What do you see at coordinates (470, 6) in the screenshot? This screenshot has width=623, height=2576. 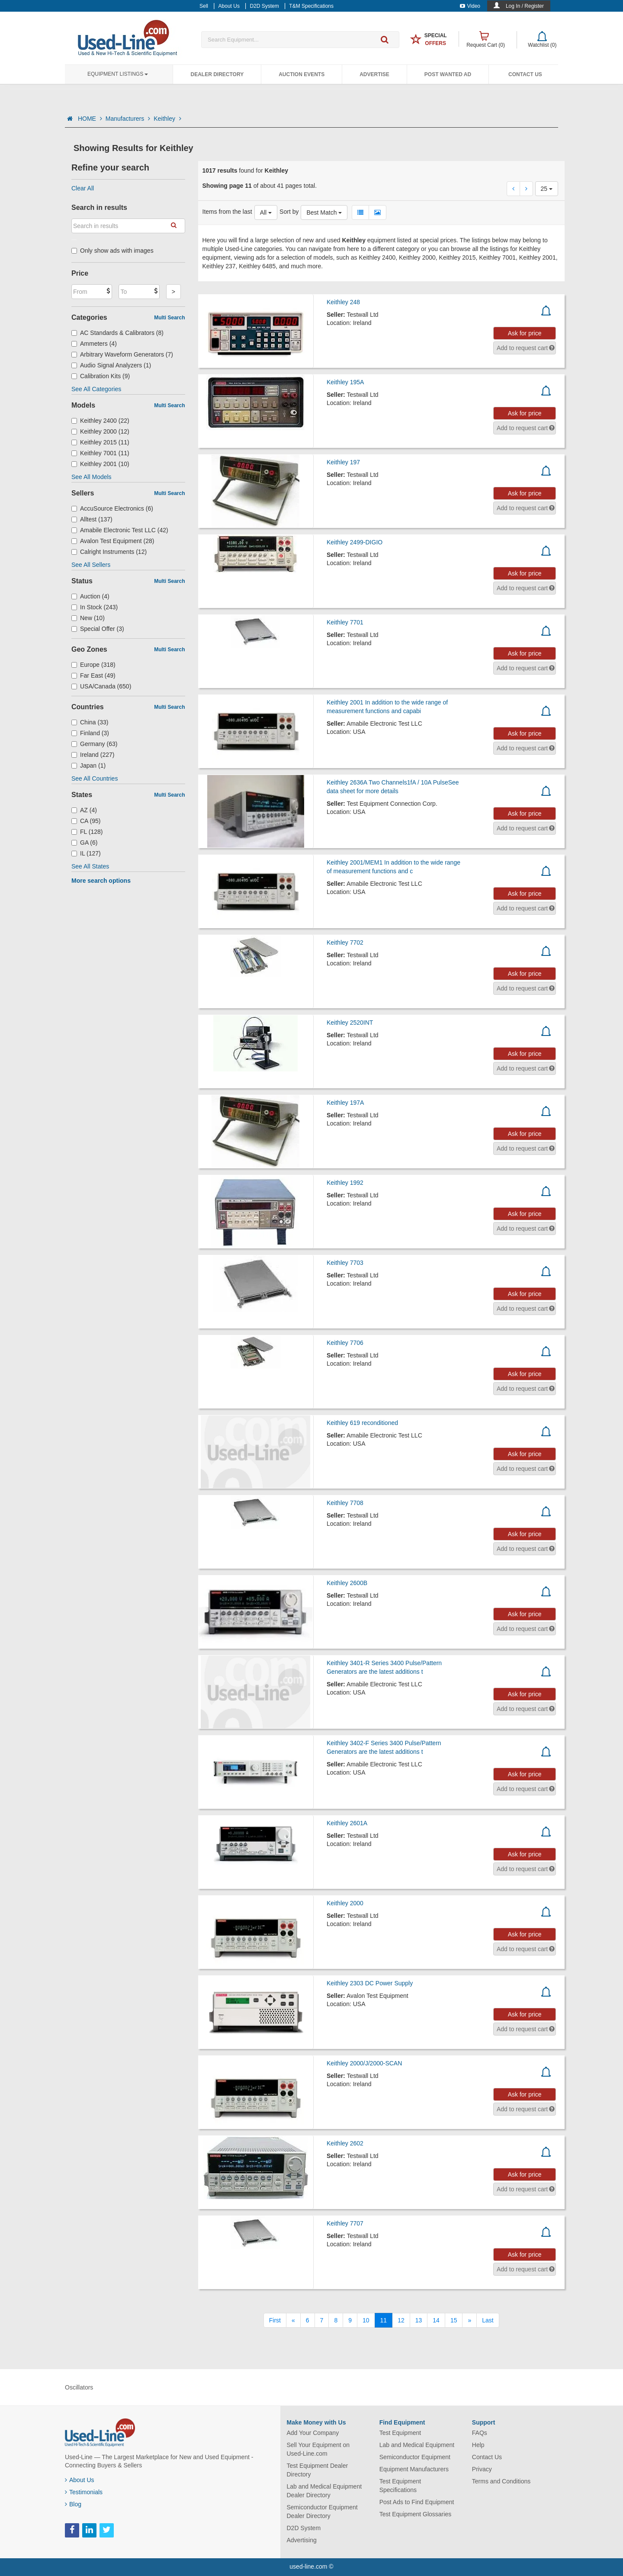 I see `Video` at bounding box center [470, 6].